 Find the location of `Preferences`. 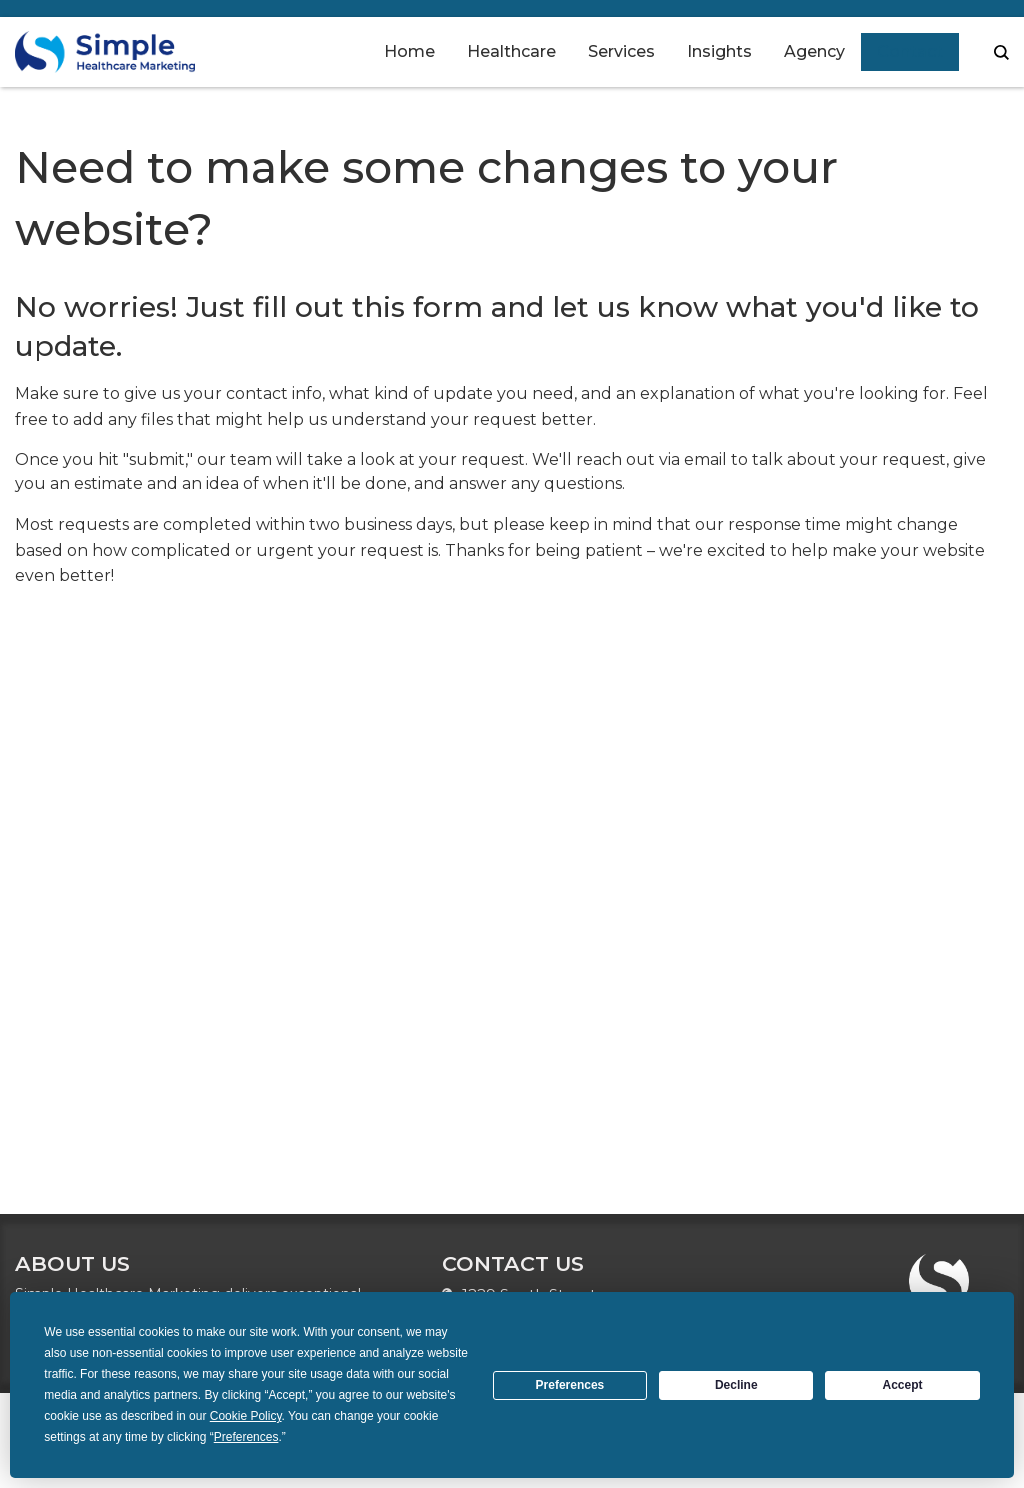

Preferences is located at coordinates (570, 1385).